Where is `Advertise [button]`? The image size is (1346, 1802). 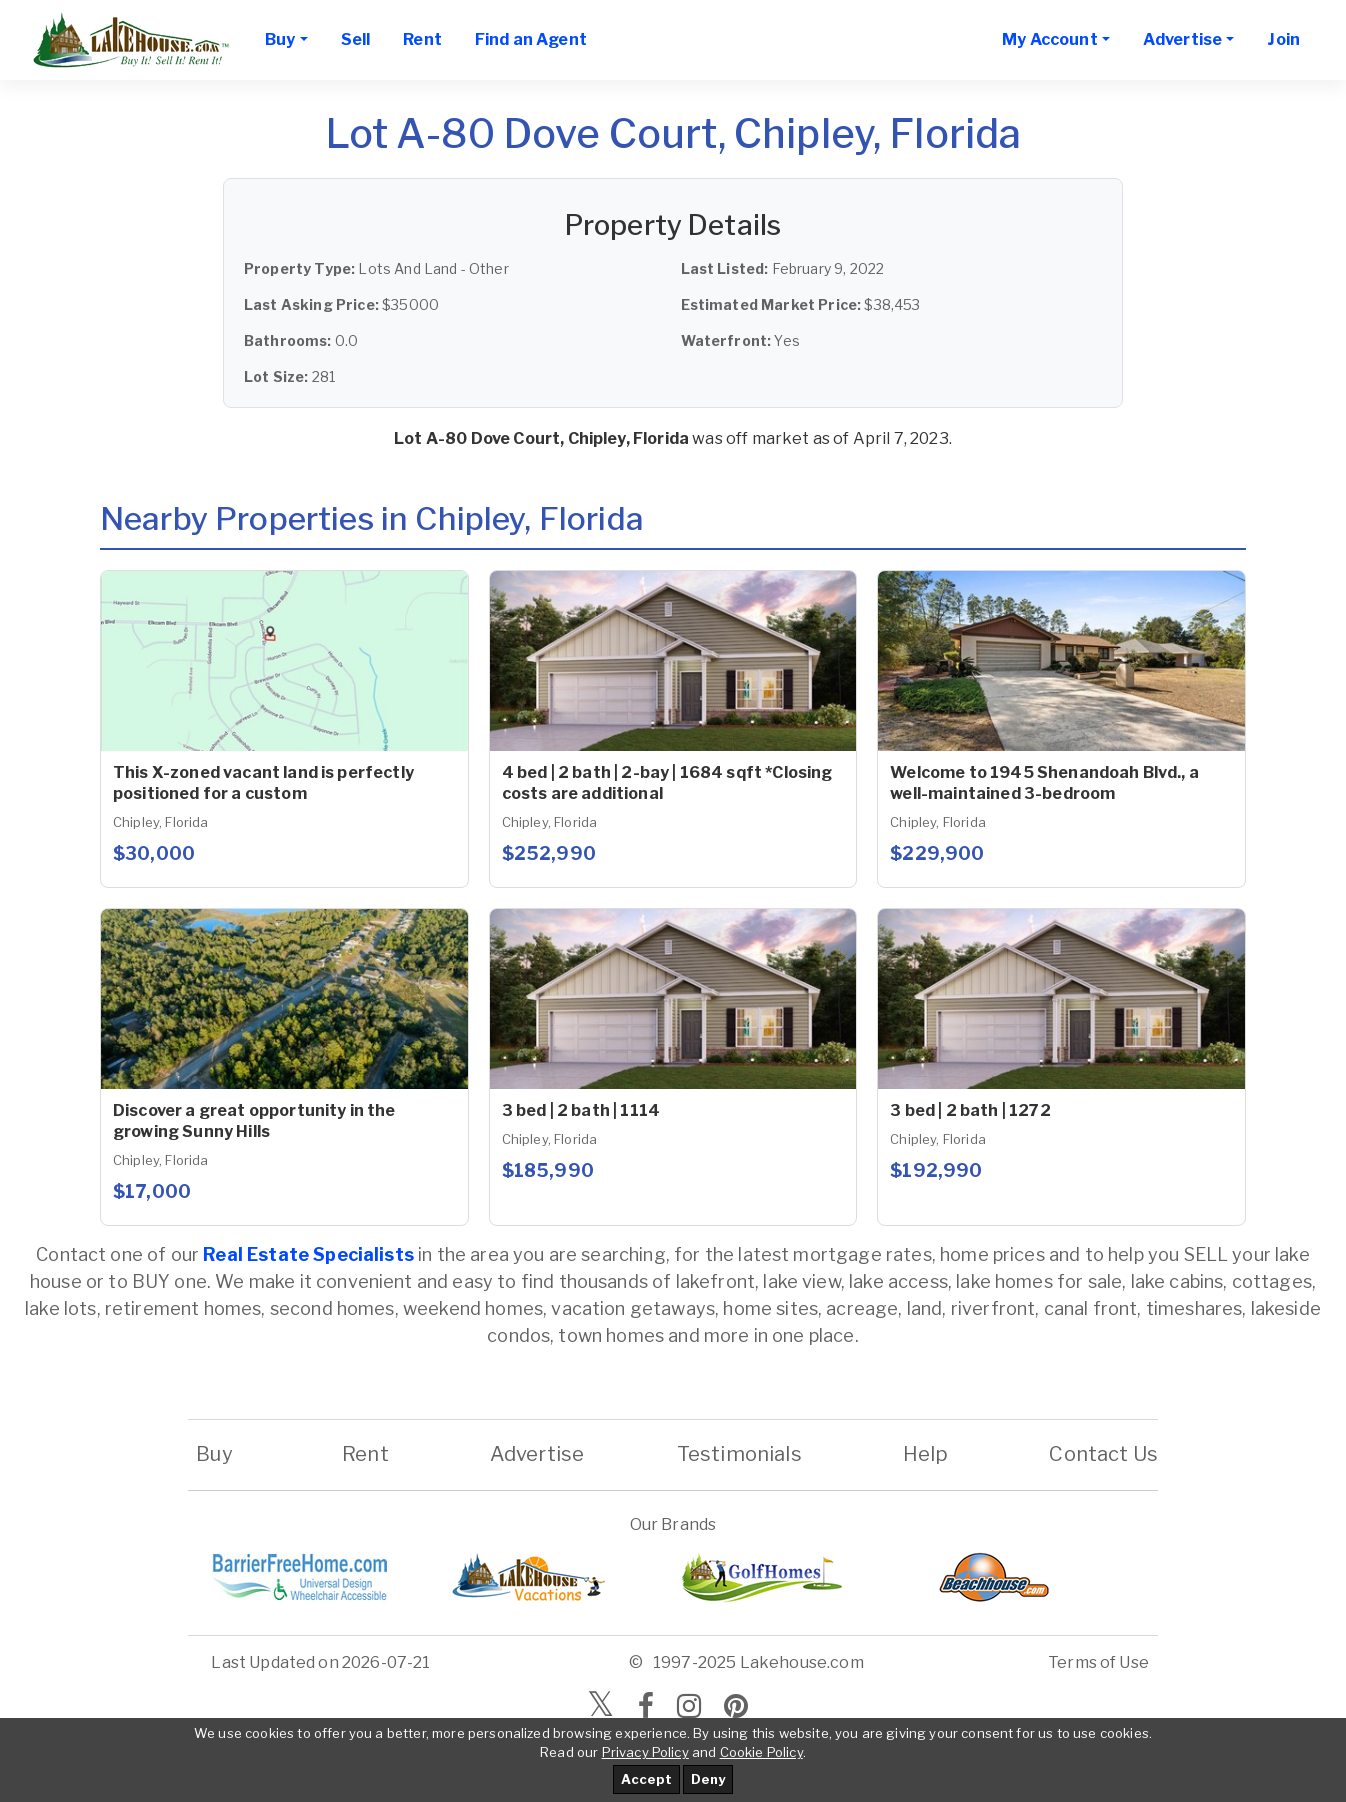
Advertise [button] is located at coordinates (1182, 39).